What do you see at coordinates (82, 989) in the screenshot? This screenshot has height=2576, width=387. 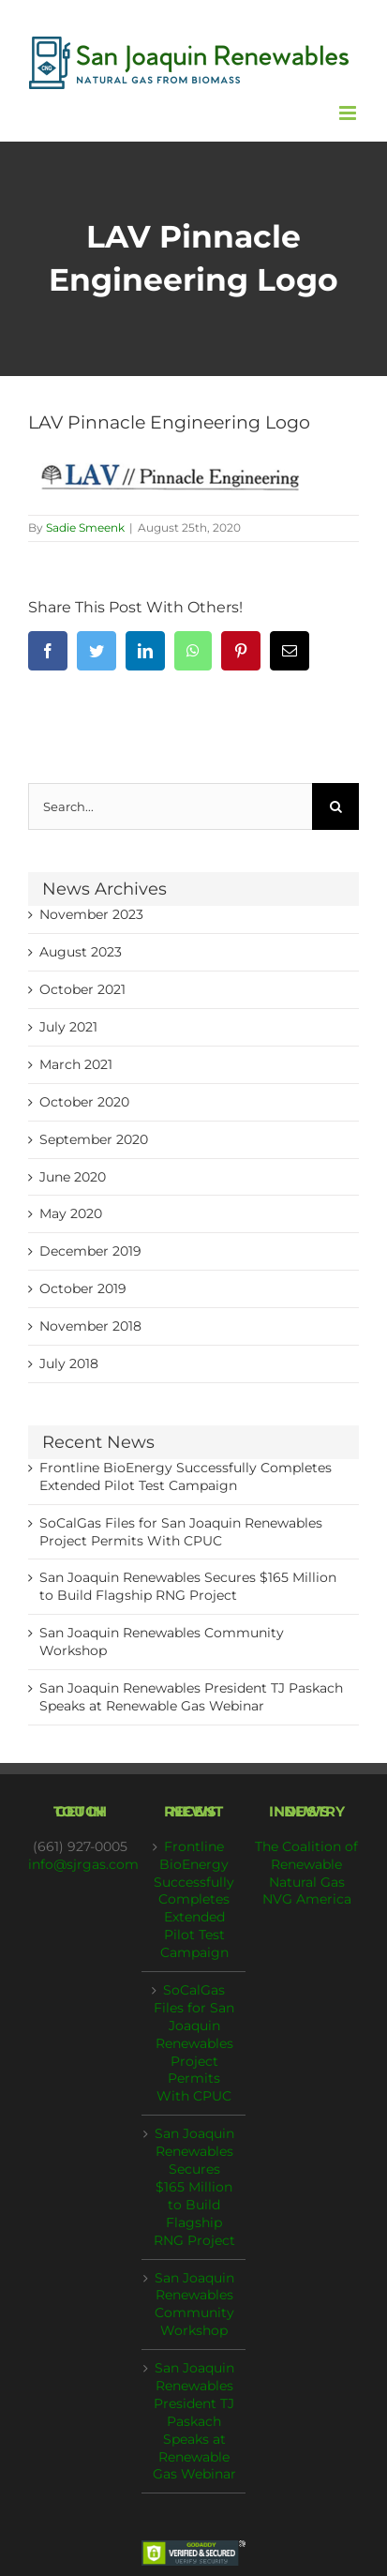 I see `October 2021` at bounding box center [82, 989].